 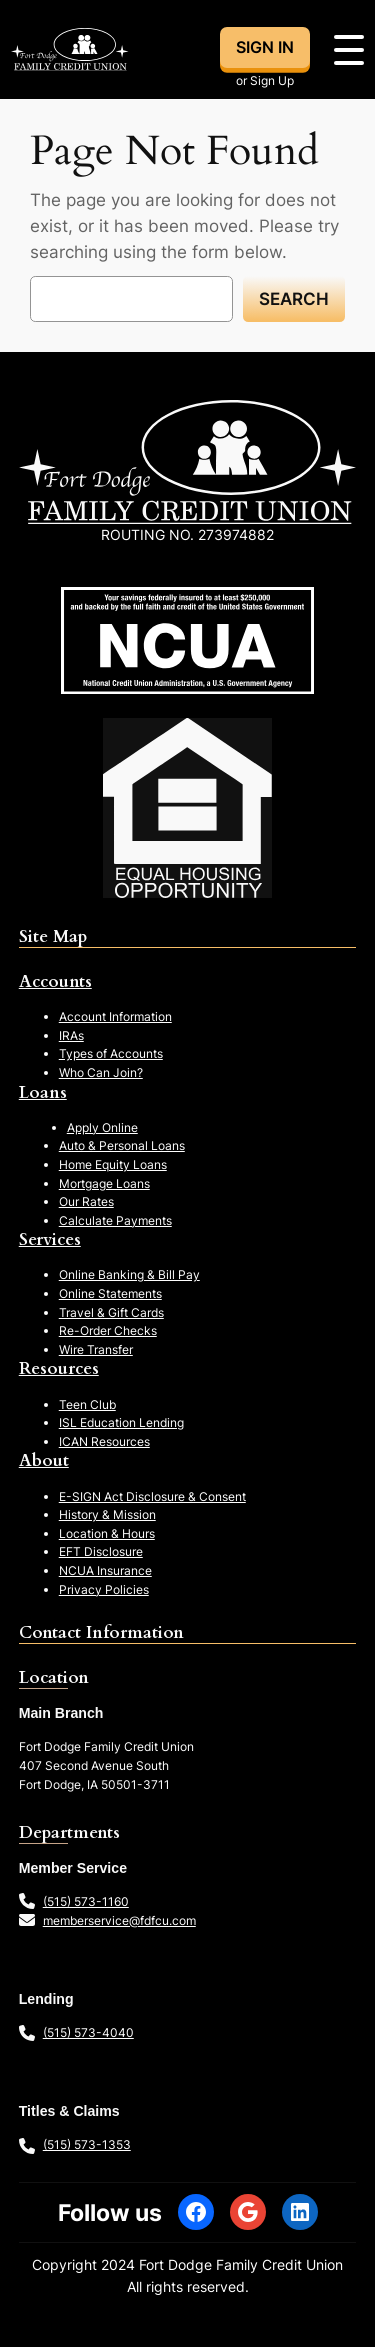 I want to click on Loans, so click(x=43, y=1092).